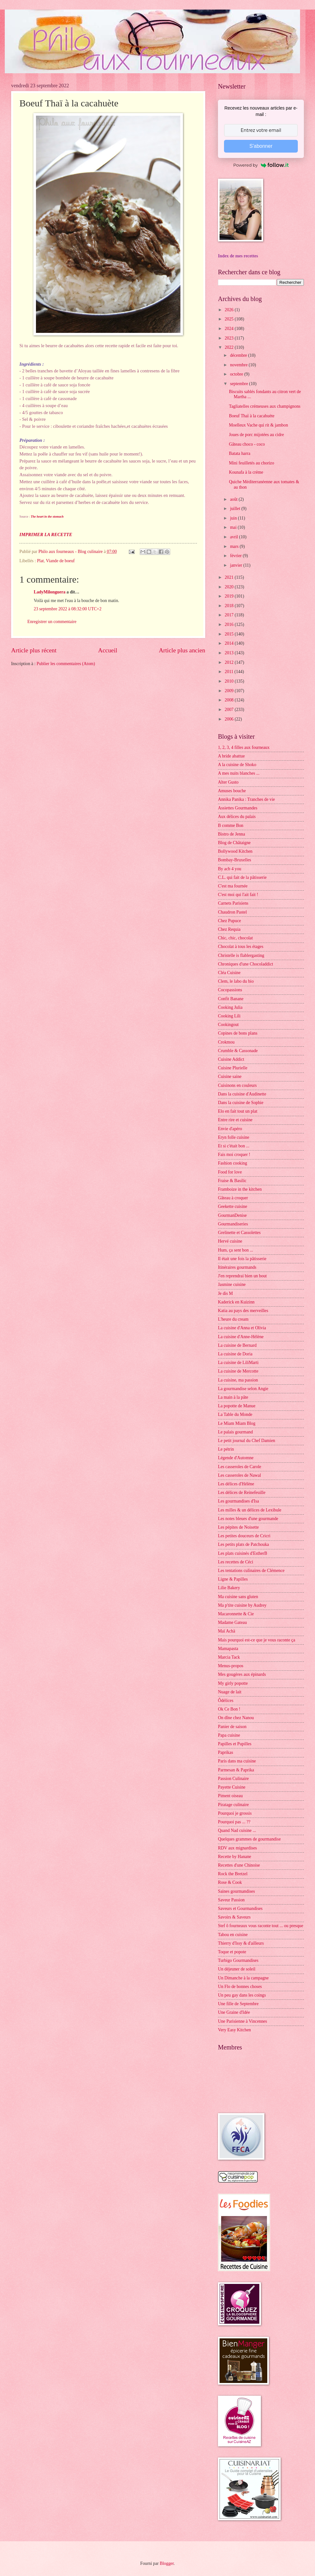 This screenshot has height=2576, width=315. What do you see at coordinates (230, 1665) in the screenshot?
I see `Menus-propos` at bounding box center [230, 1665].